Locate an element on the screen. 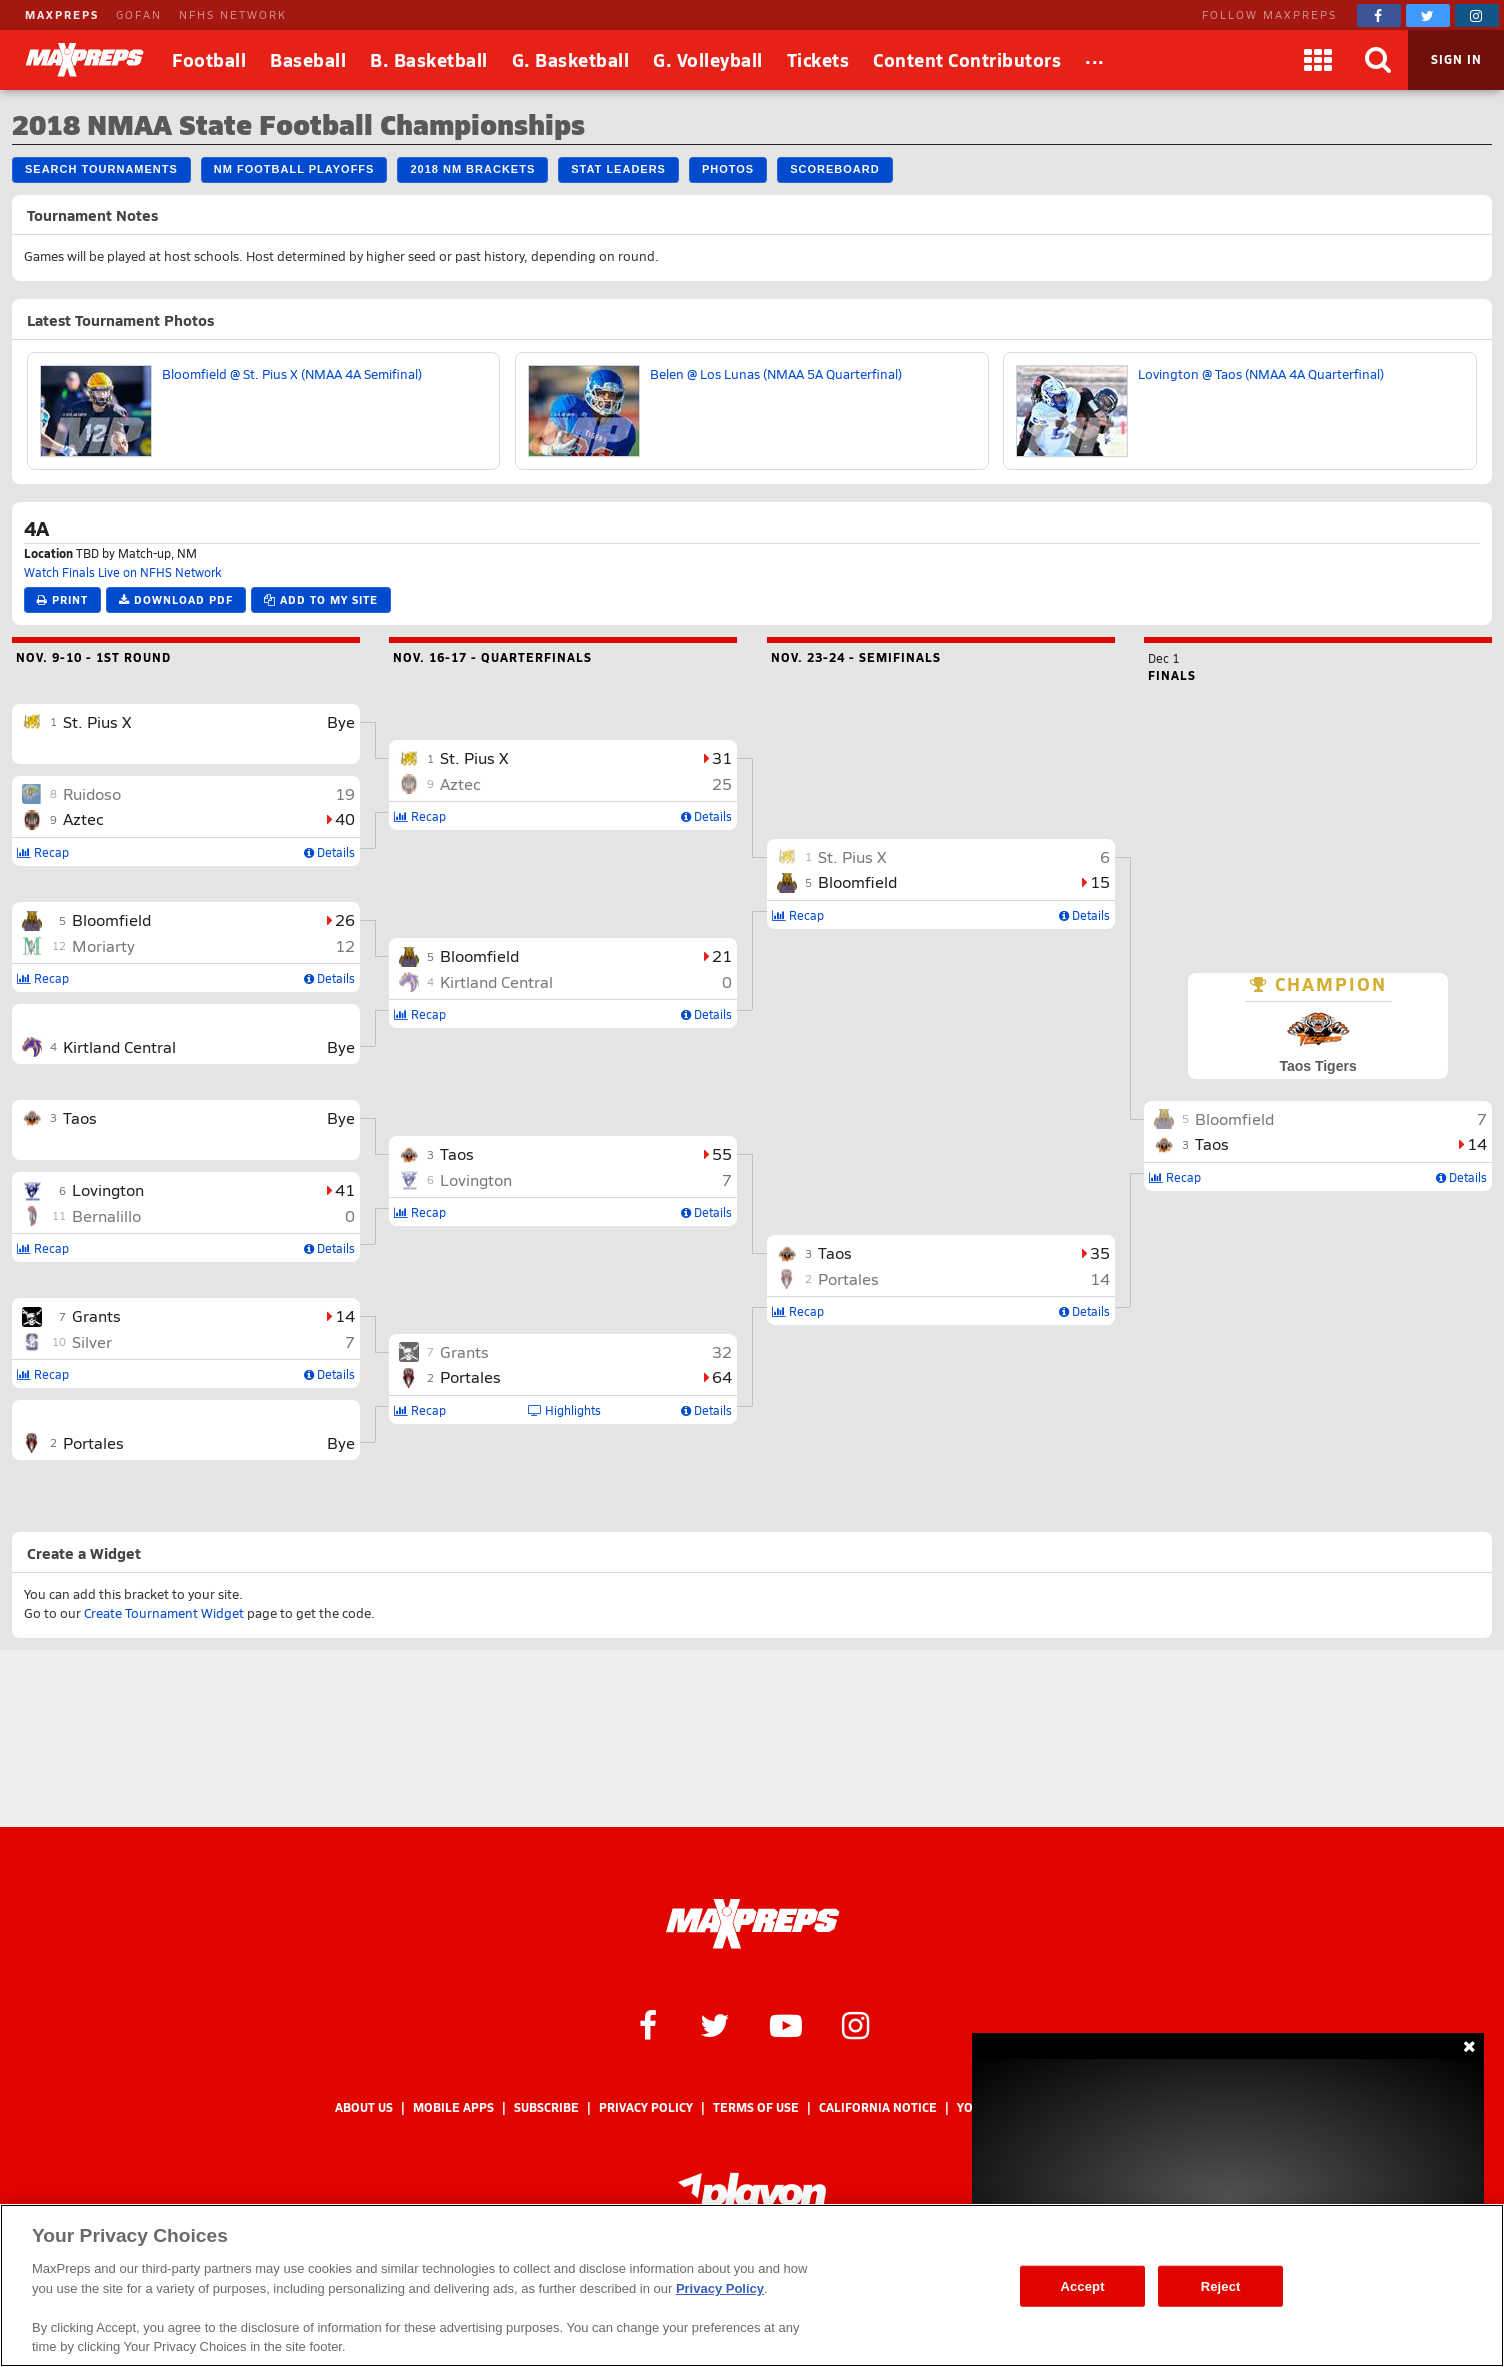 The width and height of the screenshot is (1504, 2367). Kirtland Central is located at coordinates (119, 1046).